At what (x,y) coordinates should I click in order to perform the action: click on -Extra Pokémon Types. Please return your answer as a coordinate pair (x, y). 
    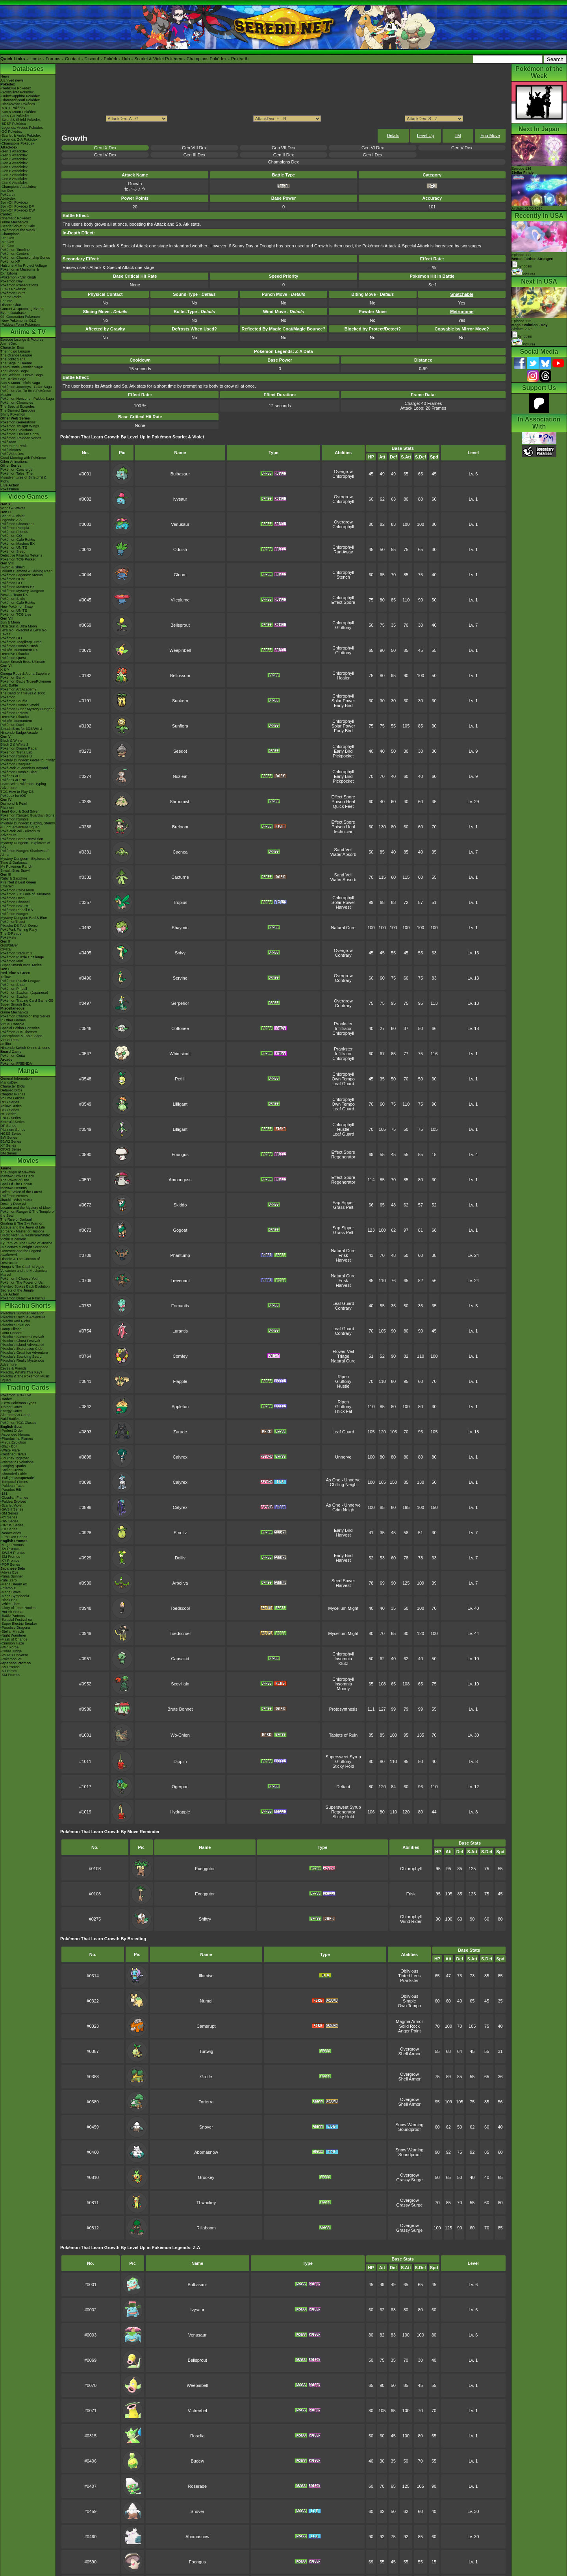
    Looking at the image, I should click on (18, 1403).